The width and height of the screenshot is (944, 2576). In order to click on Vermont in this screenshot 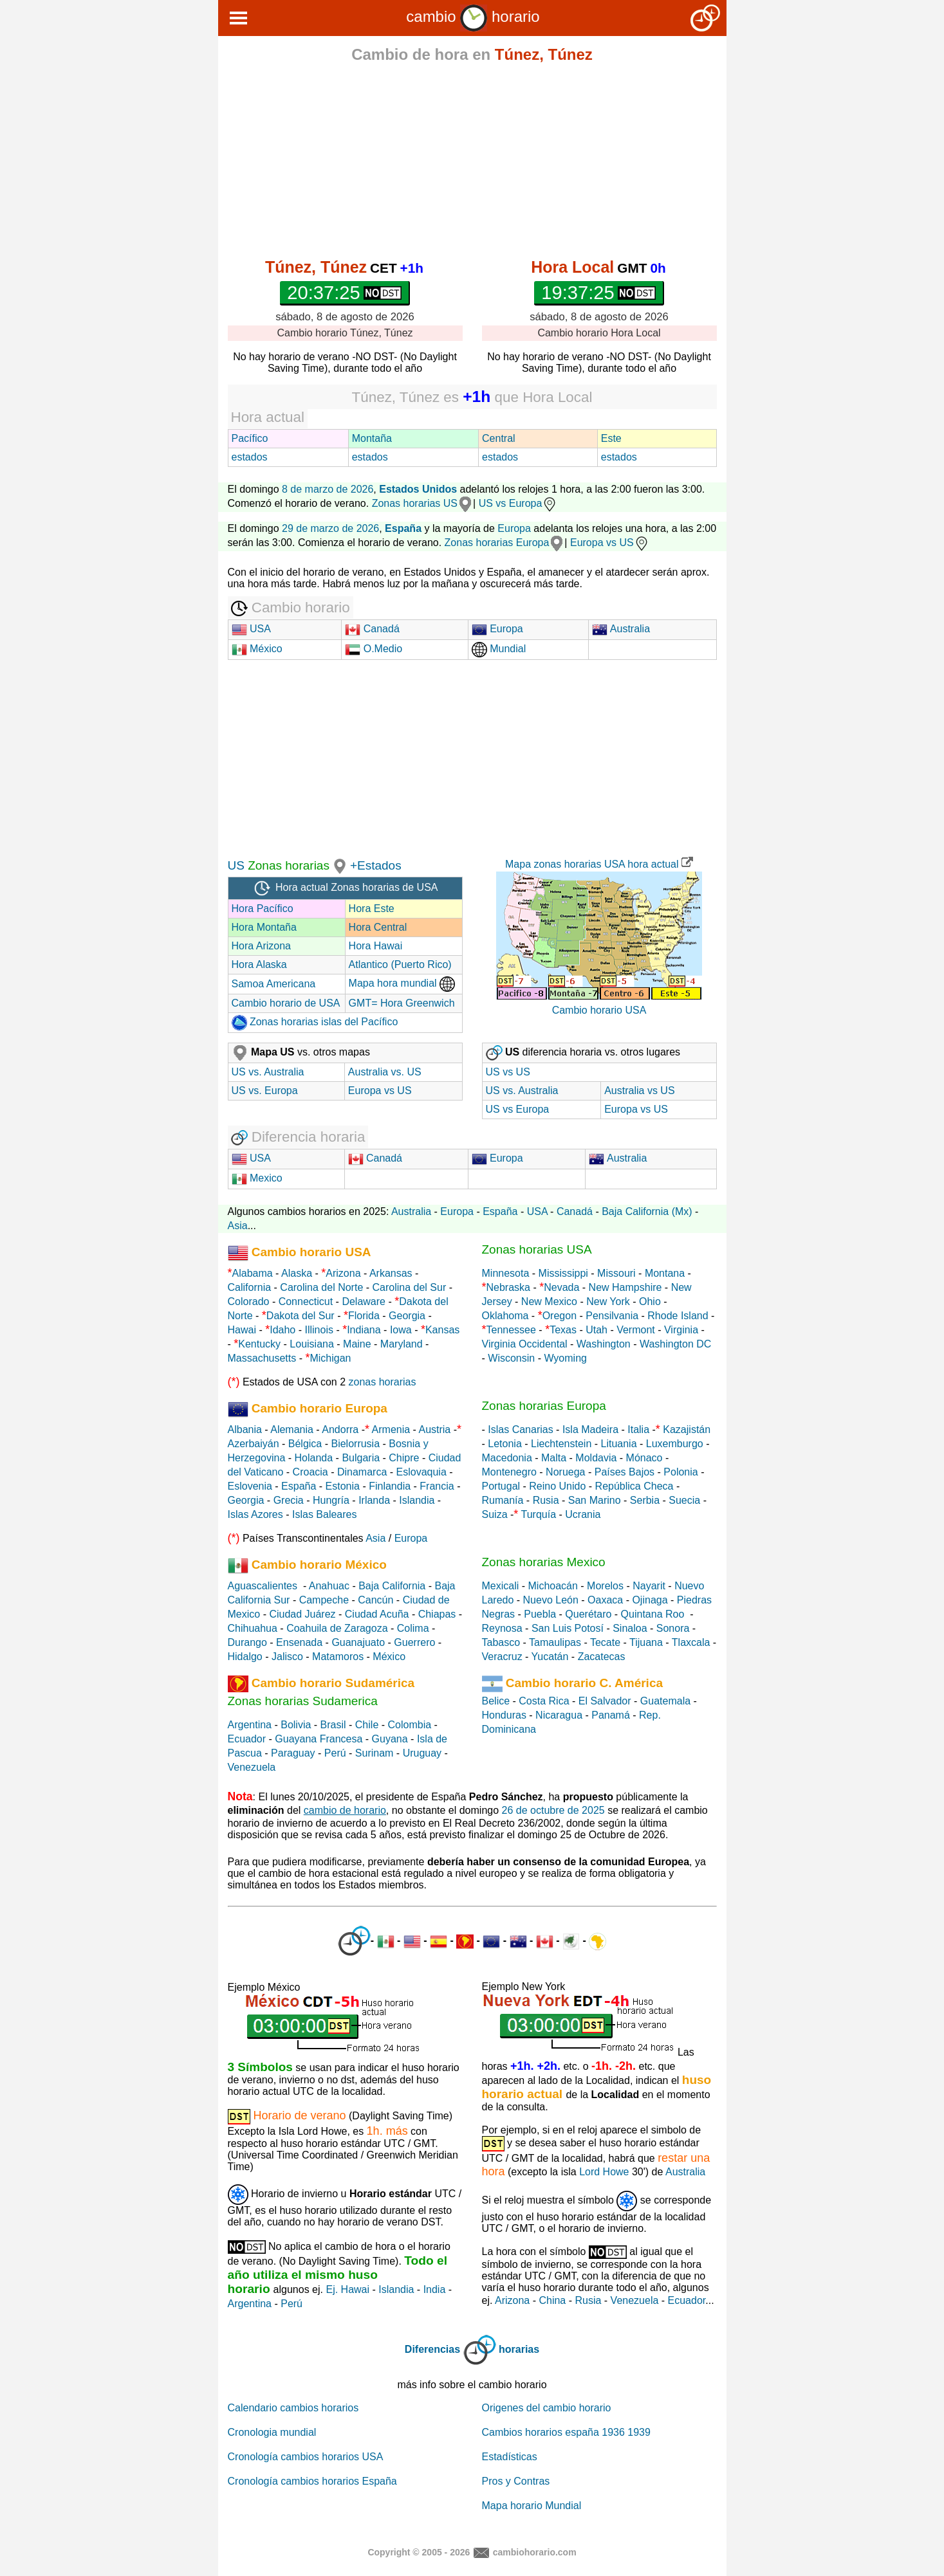, I will do `click(635, 1329)`.